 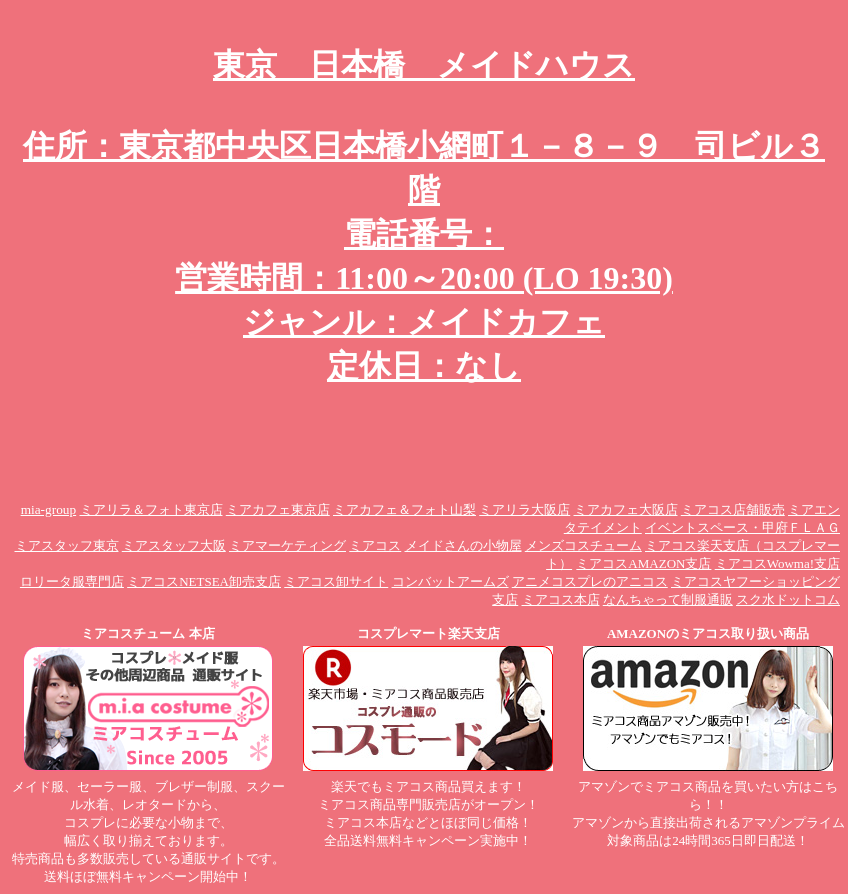 I want to click on ミアカフェ＆フォト山梨, so click(x=404, y=509).